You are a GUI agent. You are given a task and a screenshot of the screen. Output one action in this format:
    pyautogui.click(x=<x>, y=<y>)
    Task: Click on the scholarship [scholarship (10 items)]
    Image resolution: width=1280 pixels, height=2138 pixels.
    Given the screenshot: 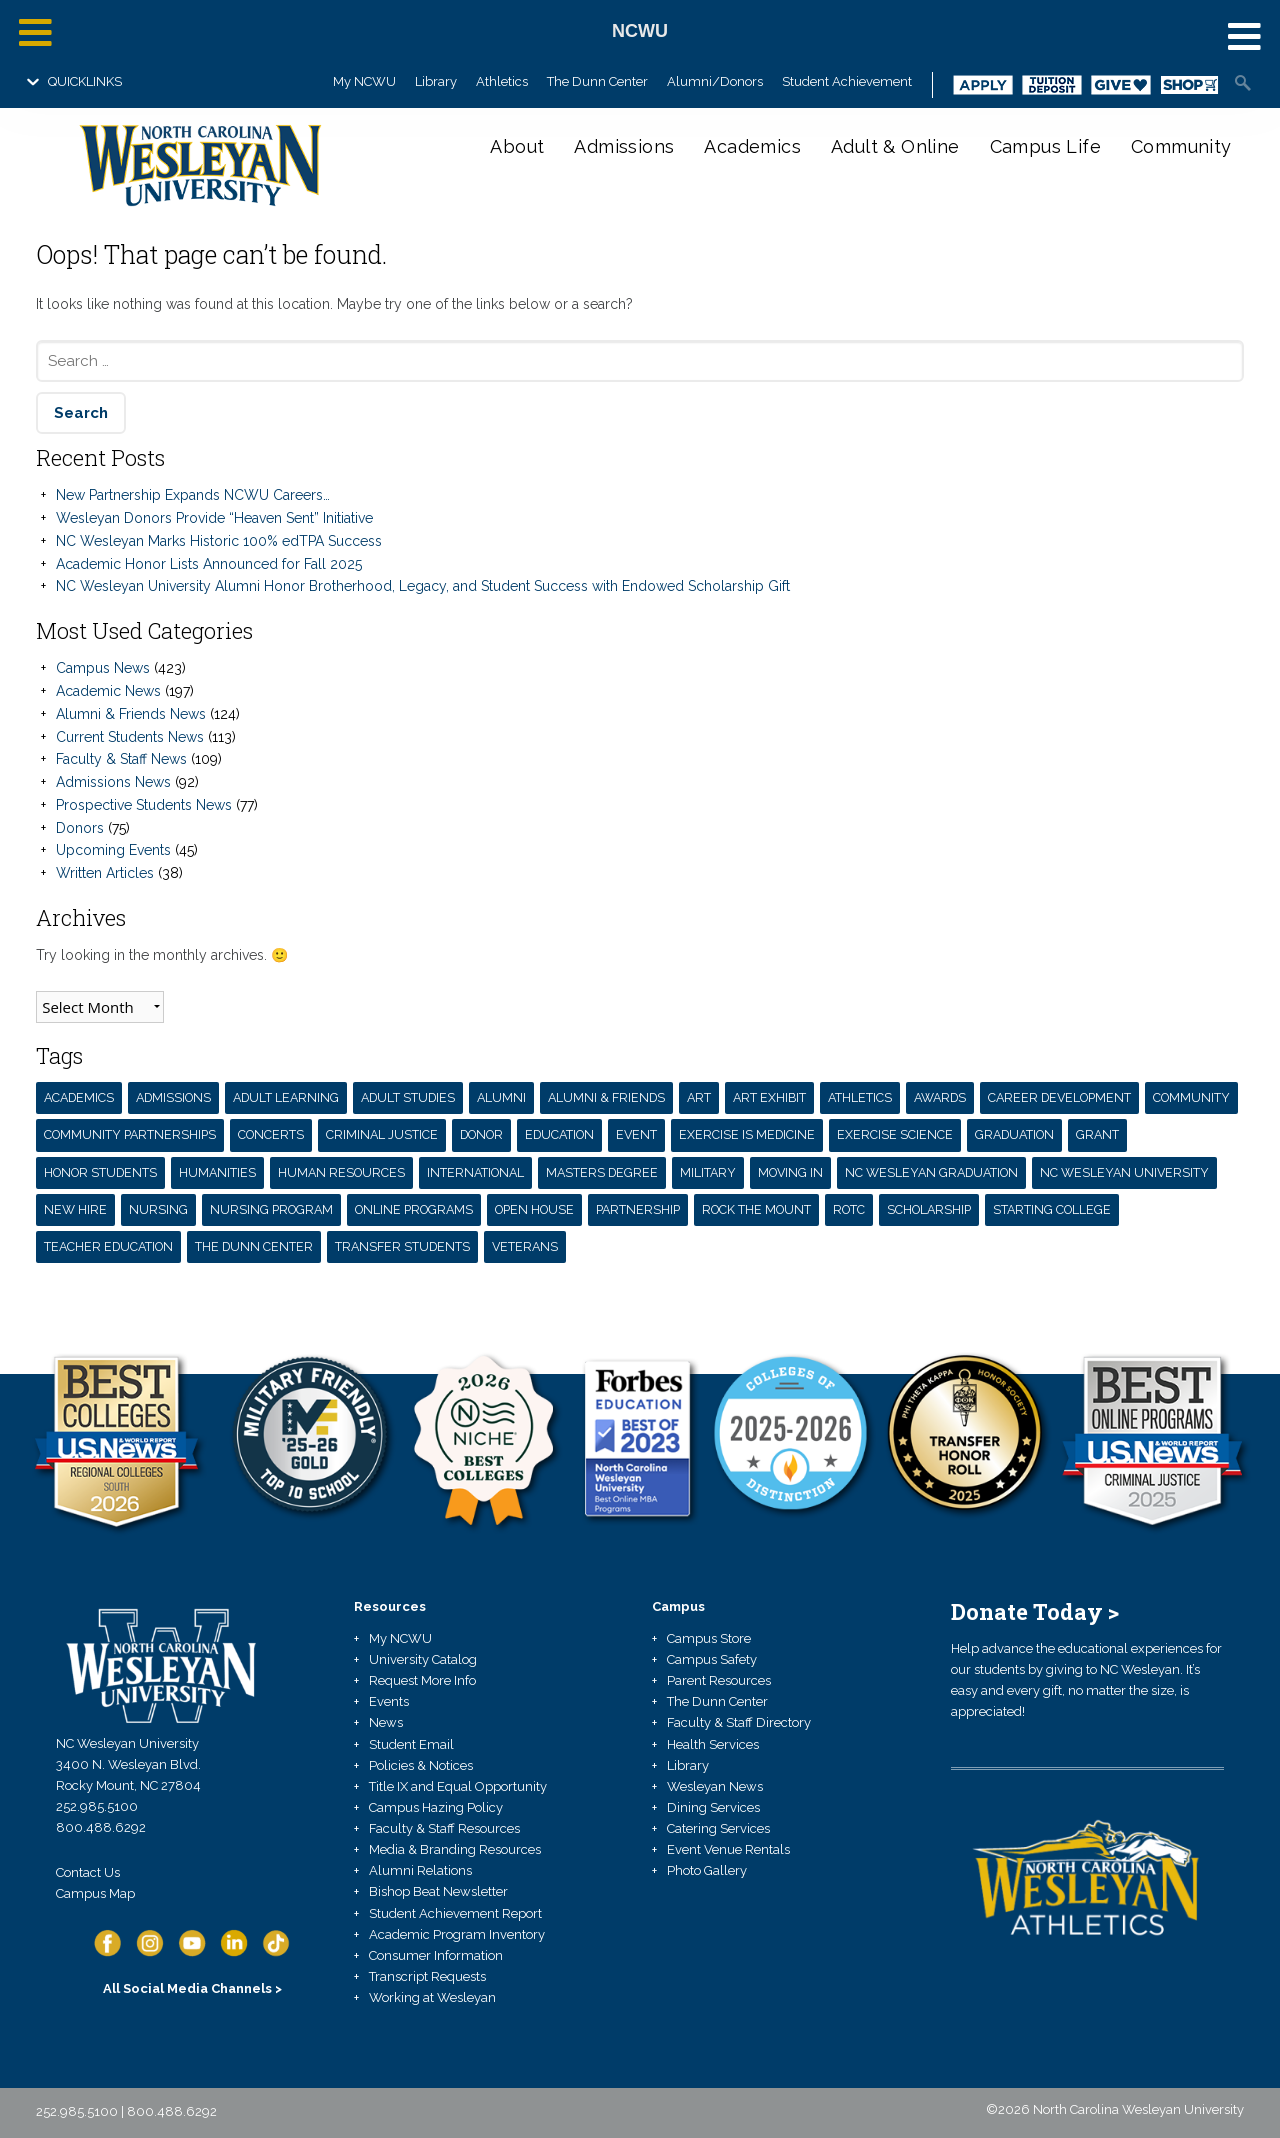 What is the action you would take?
    pyautogui.click(x=929, y=1209)
    